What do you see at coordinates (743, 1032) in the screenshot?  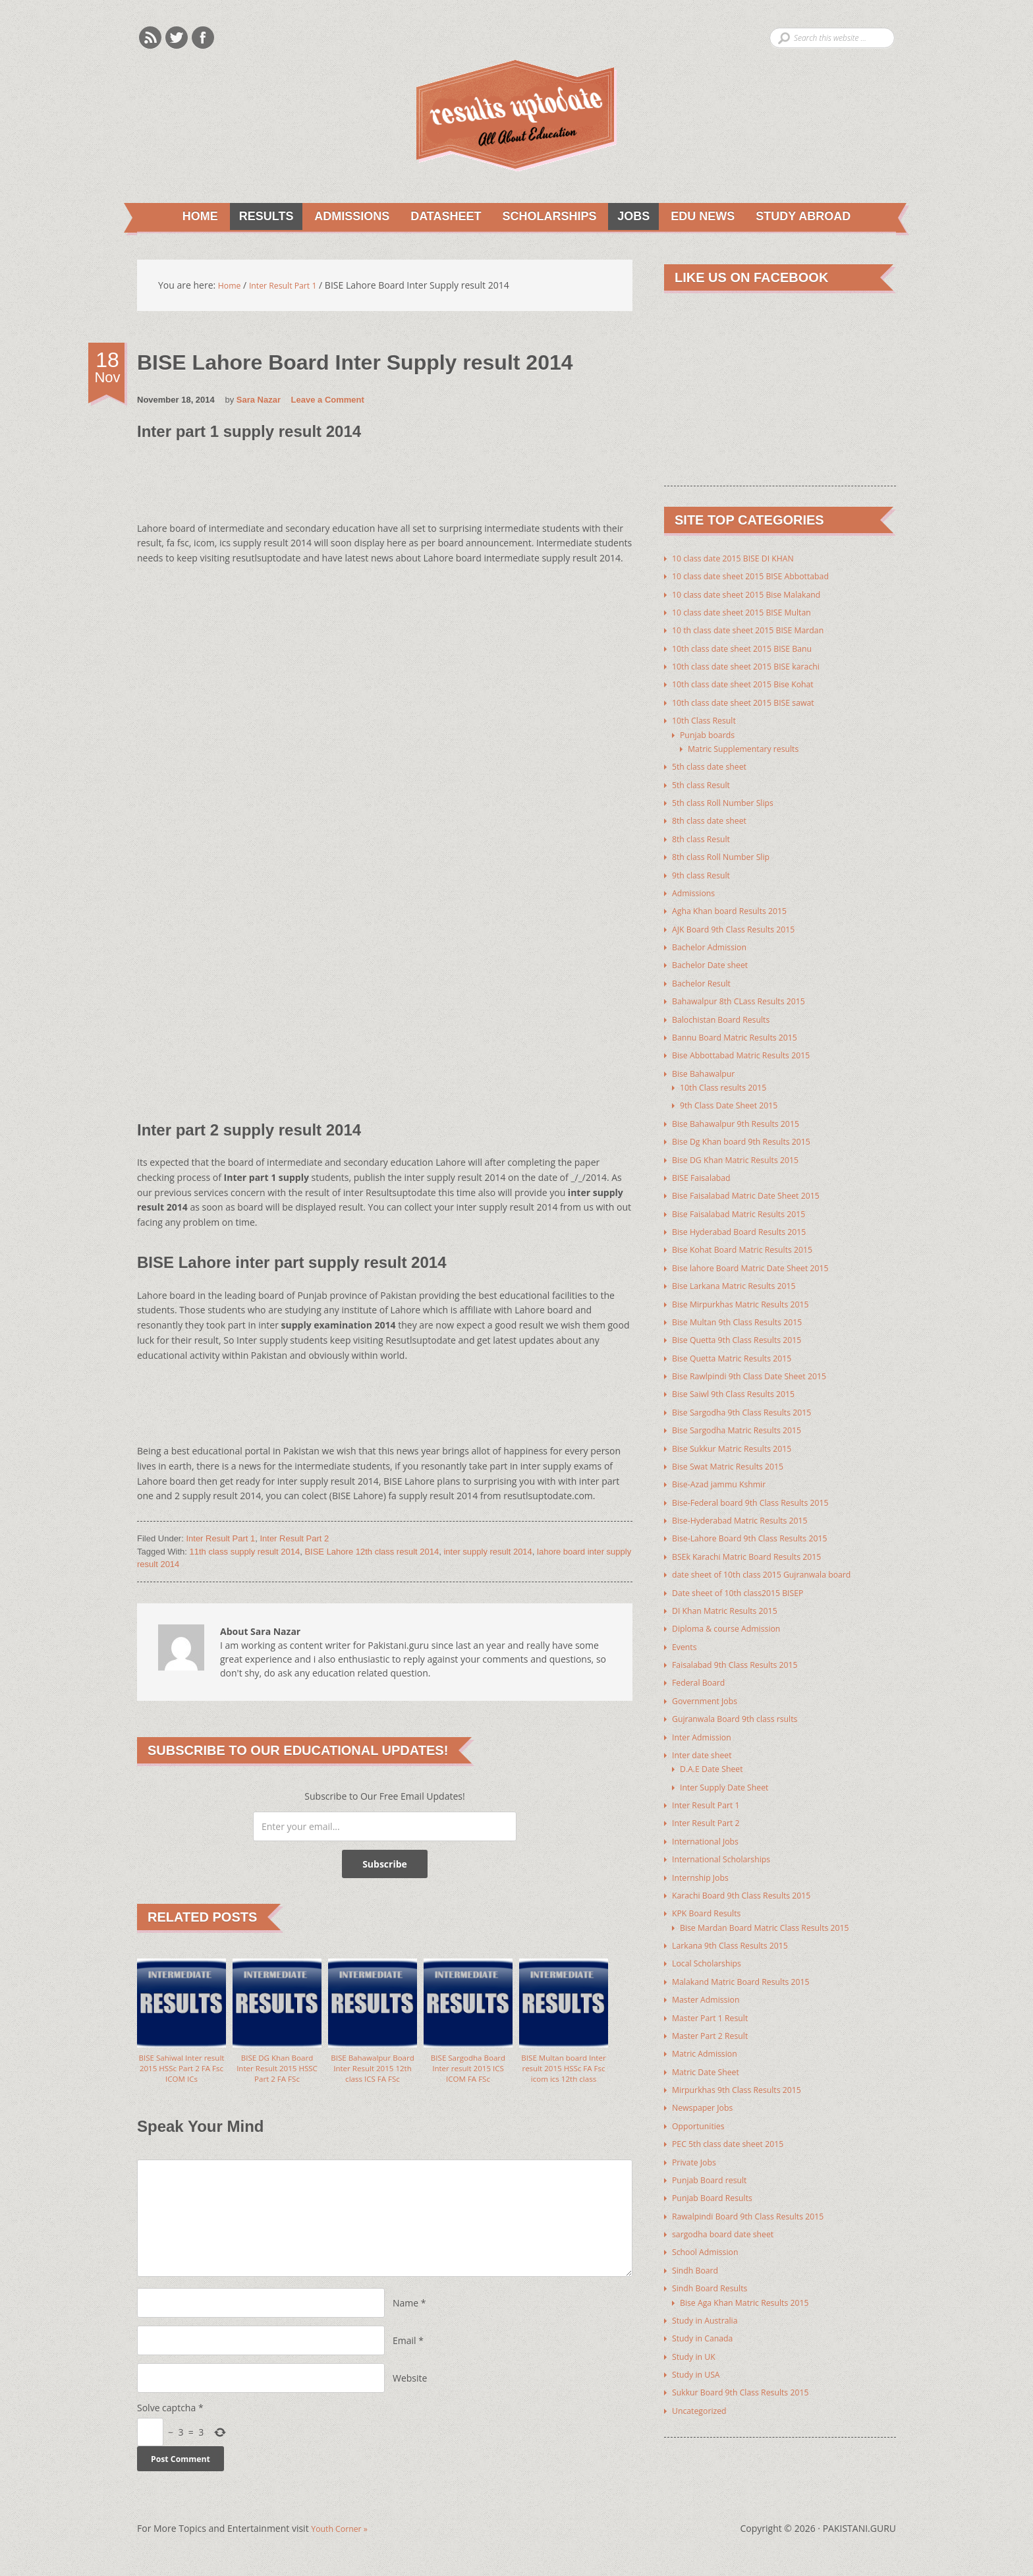 I see `Bannu Board Matric Results 2015` at bounding box center [743, 1032].